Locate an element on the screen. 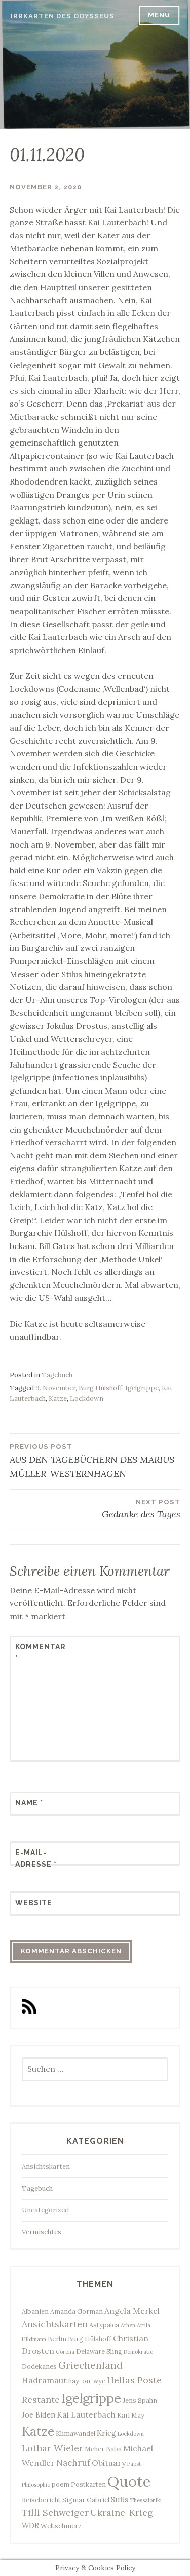 This screenshot has height=2576, width=190. Tagebuch is located at coordinates (57, 1375).